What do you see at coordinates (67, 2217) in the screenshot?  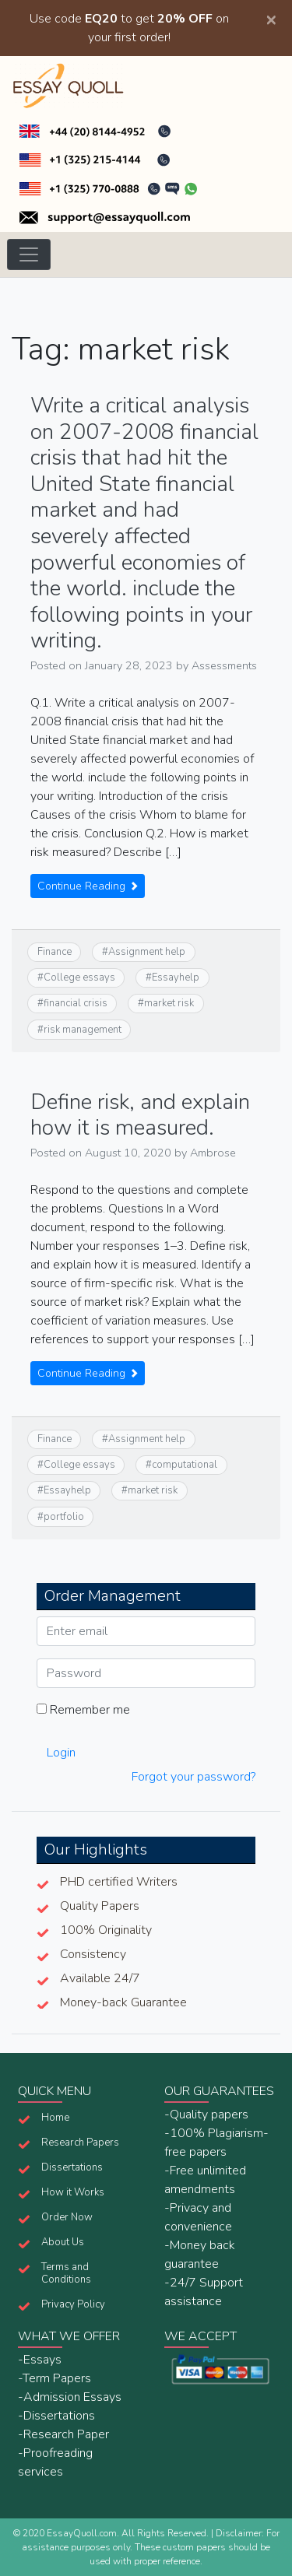 I see `Order Now` at bounding box center [67, 2217].